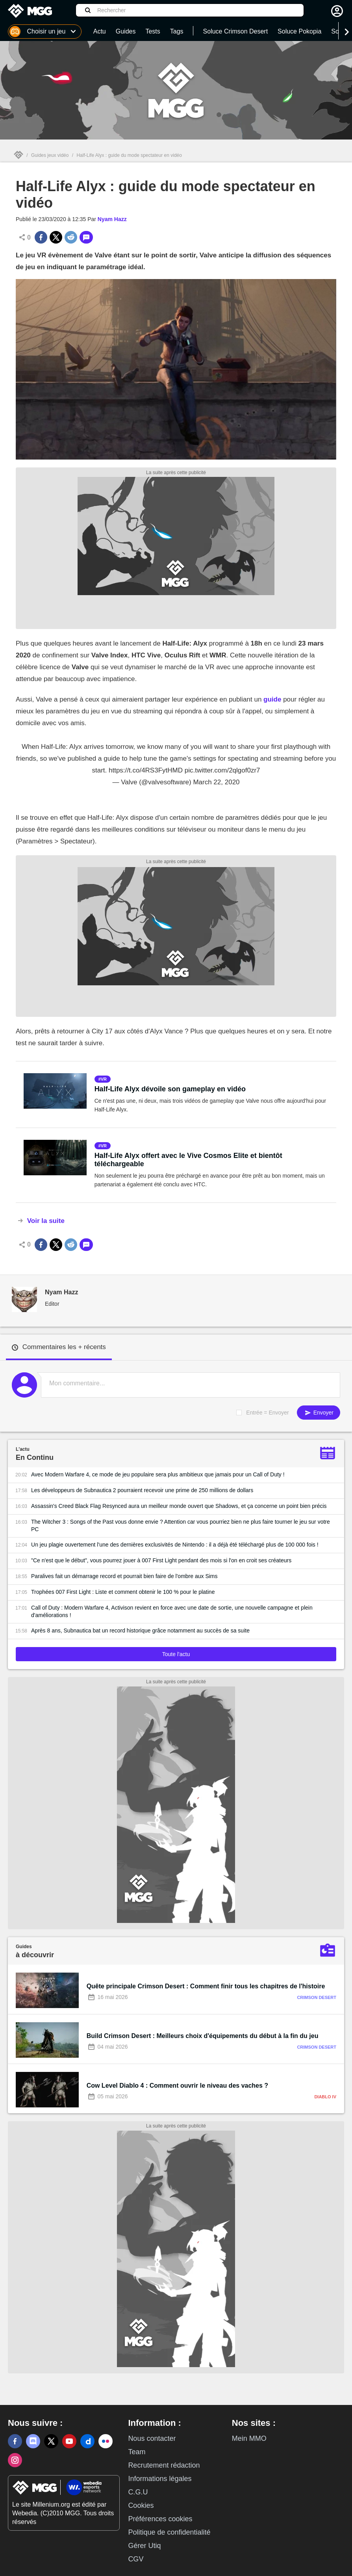  I want to click on Informations légales, so click(159, 2479).